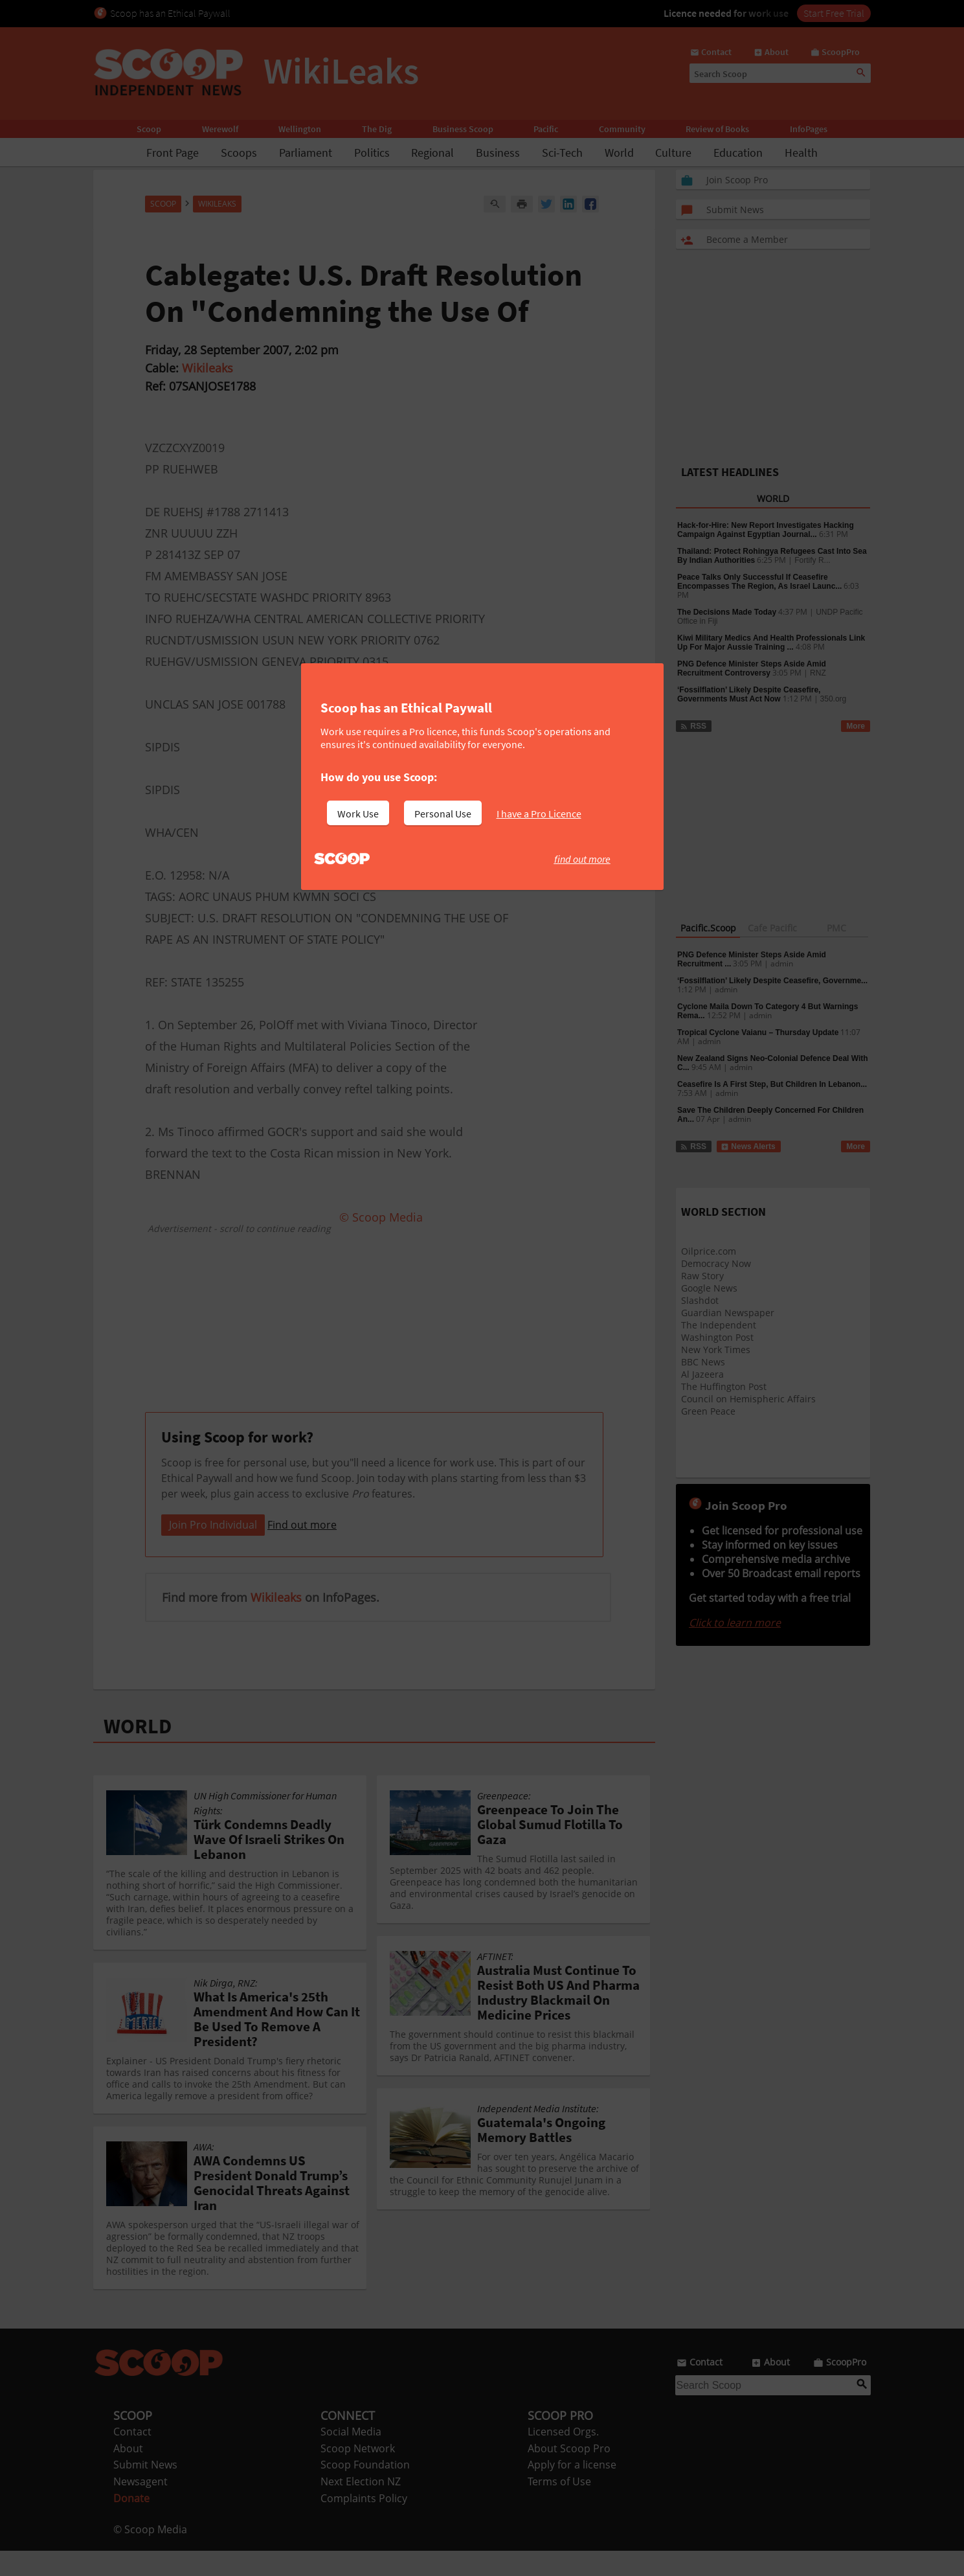 The height and width of the screenshot is (2576, 964). Describe the element at coordinates (377, 129) in the screenshot. I see `The Dig` at that location.